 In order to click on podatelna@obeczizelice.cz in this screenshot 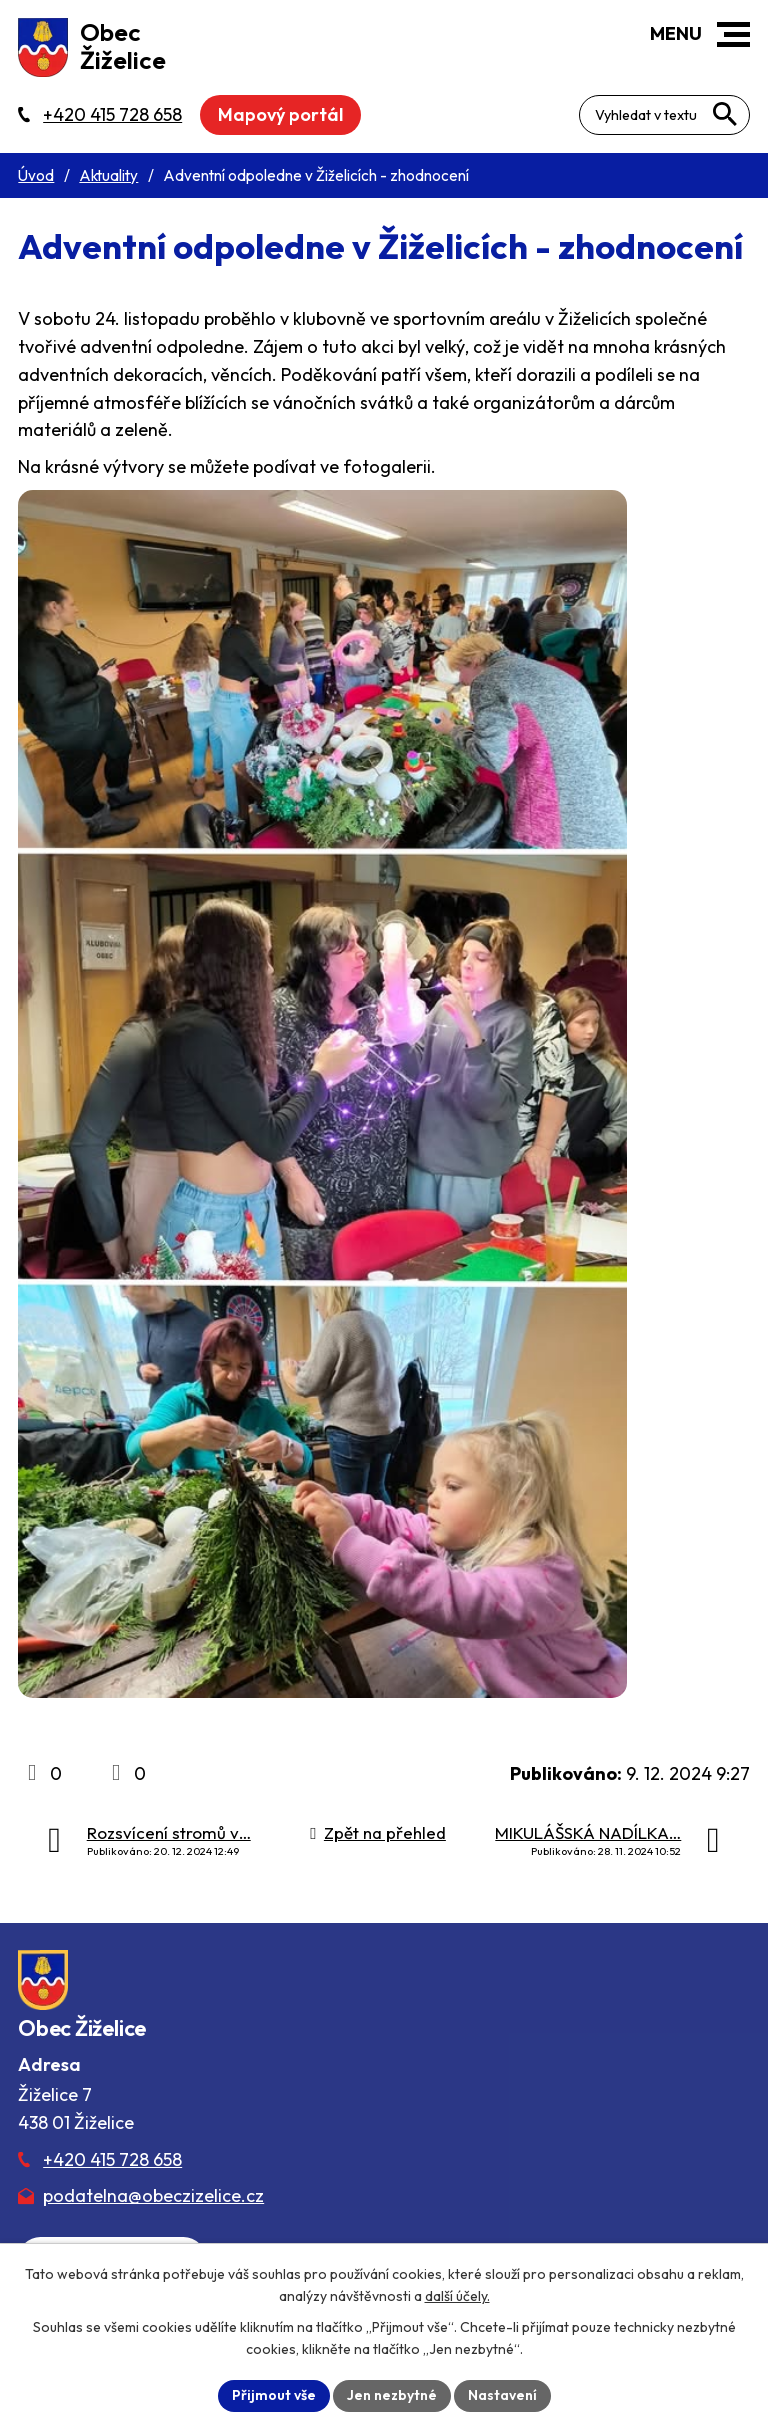, I will do `click(153, 2195)`.